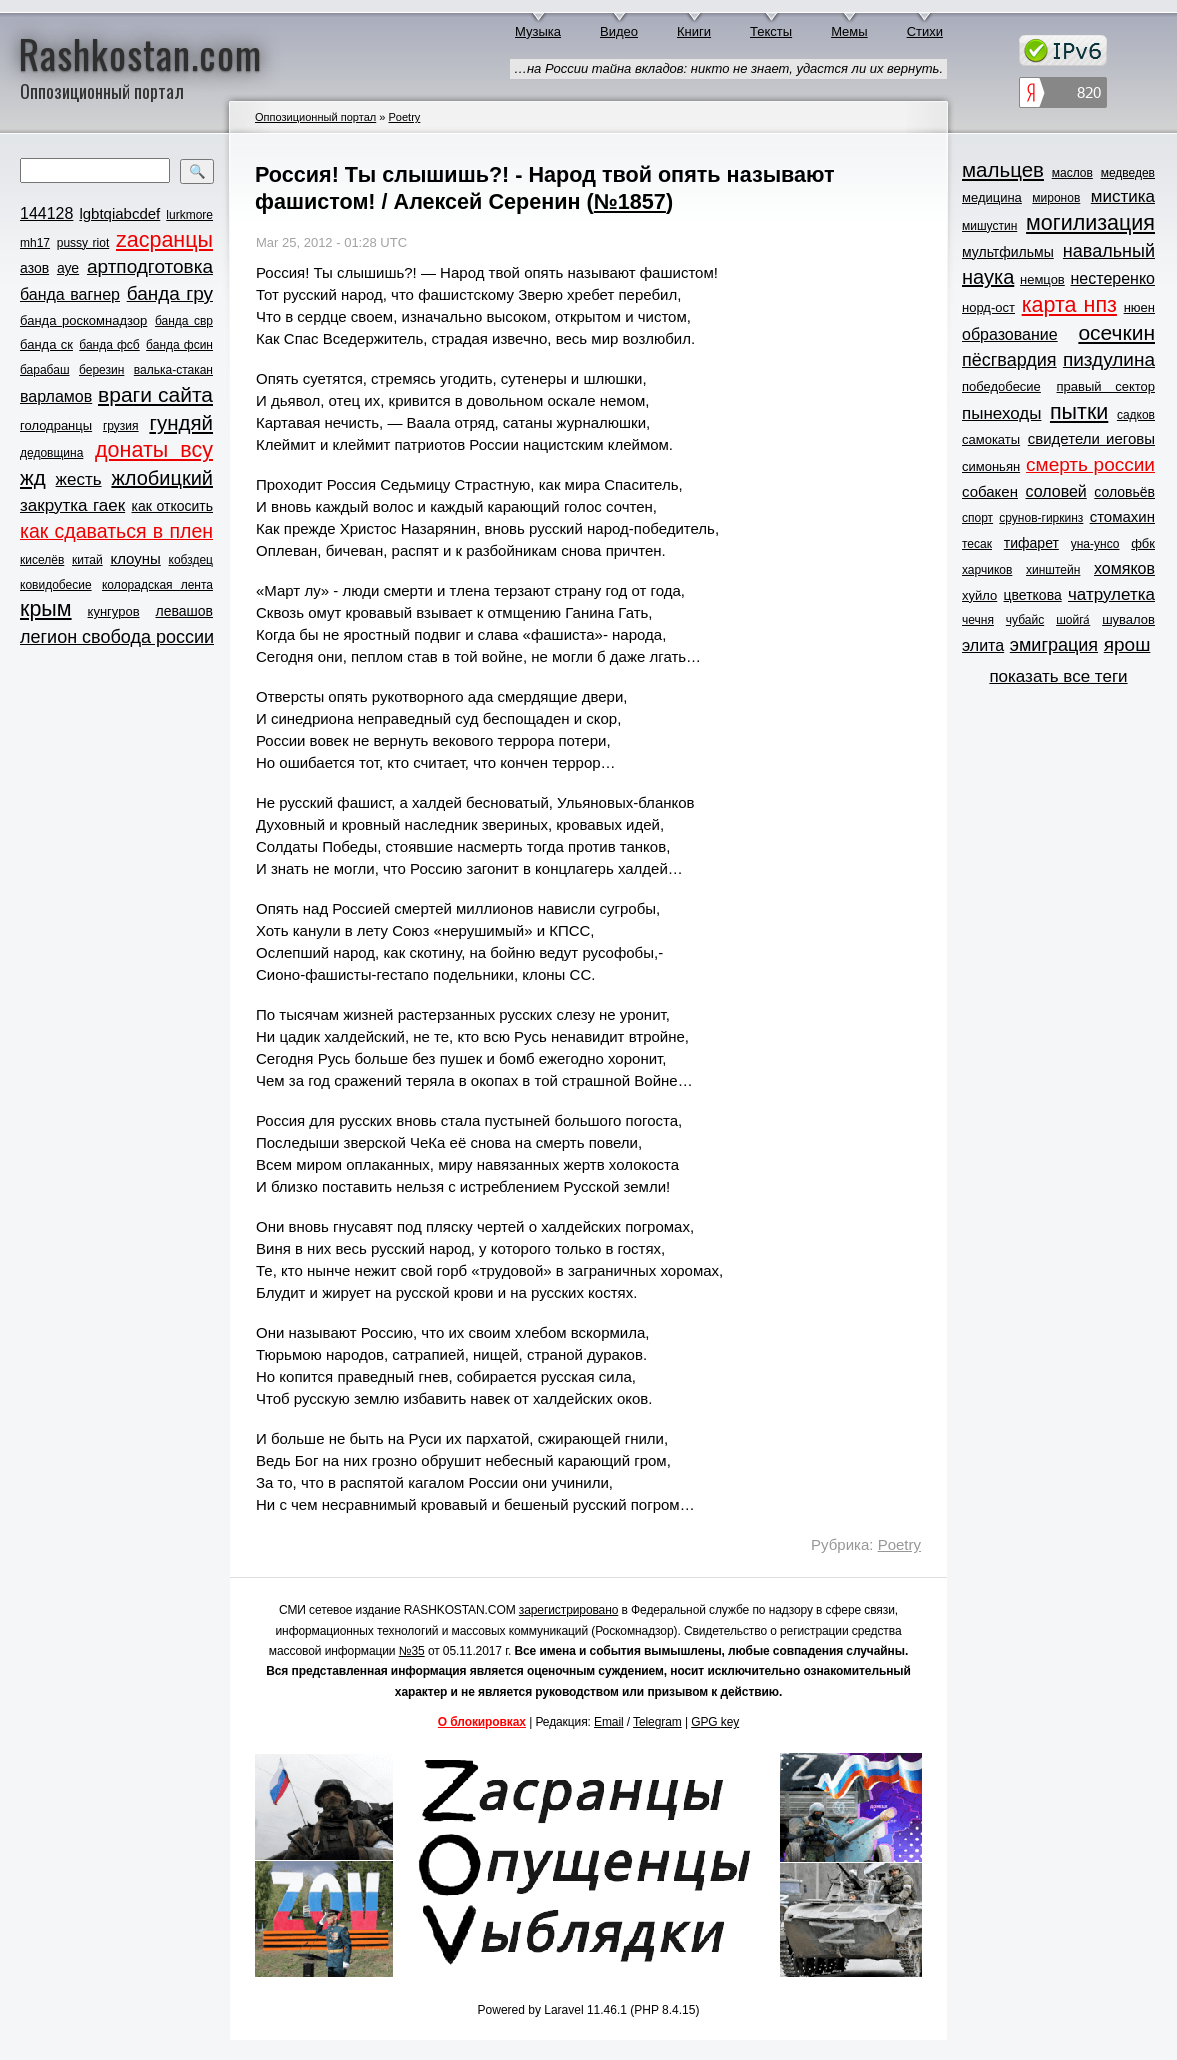 This screenshot has height=2060, width=1177. Describe the element at coordinates (630, 201) in the screenshot. I see `№1857` at that location.